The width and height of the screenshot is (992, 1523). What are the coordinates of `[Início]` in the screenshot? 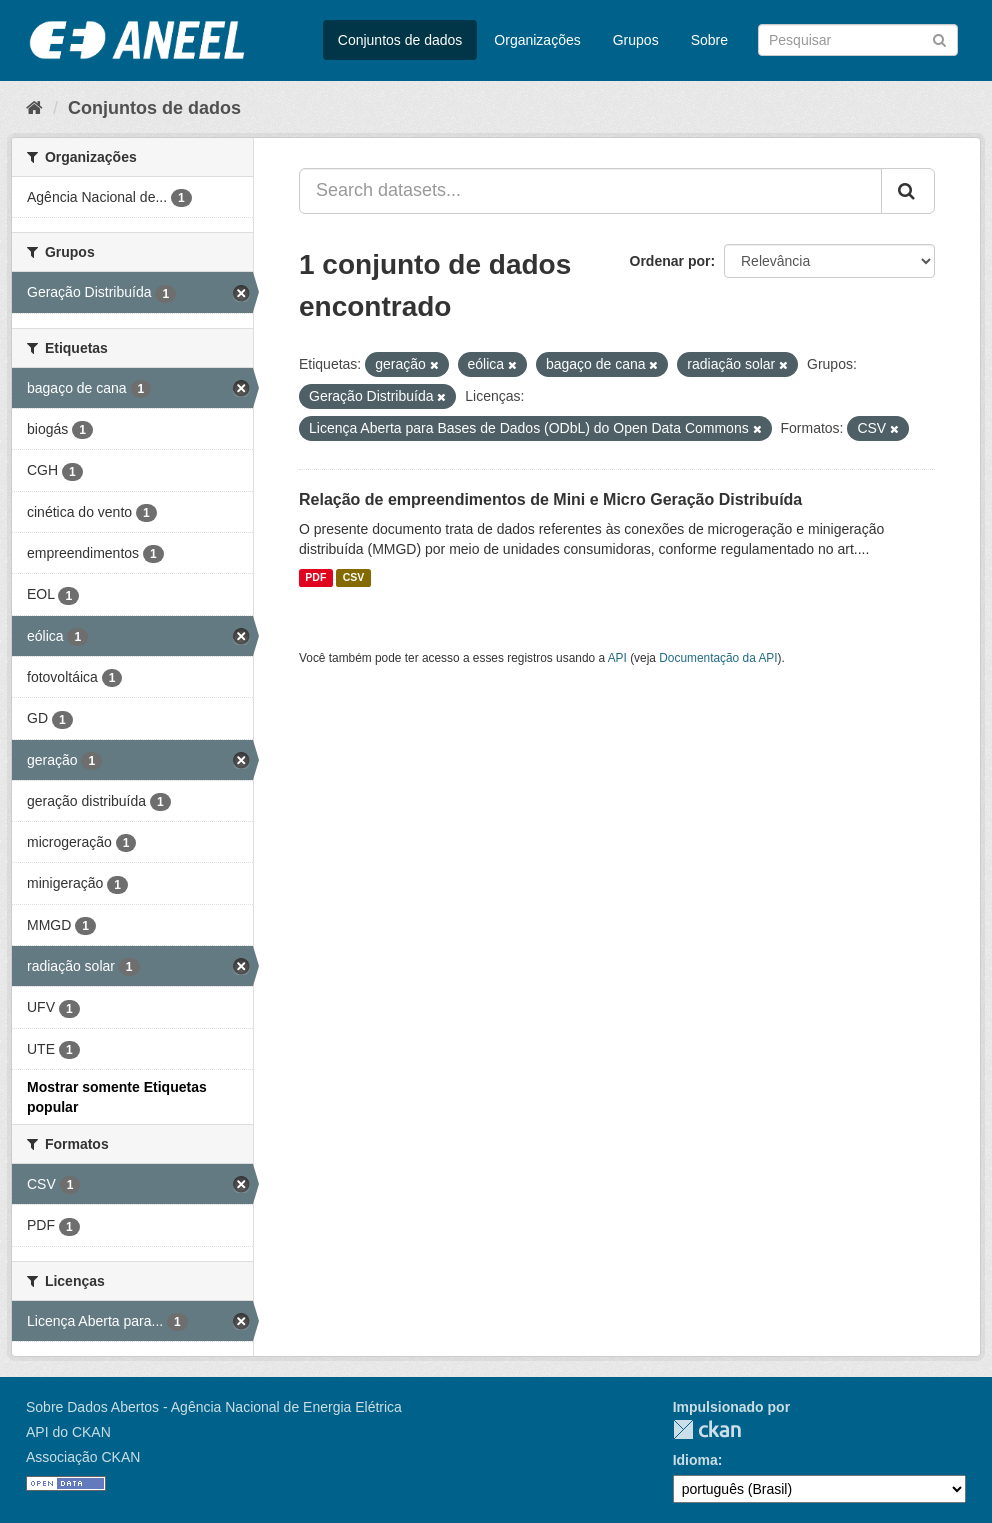 It's located at (34, 108).